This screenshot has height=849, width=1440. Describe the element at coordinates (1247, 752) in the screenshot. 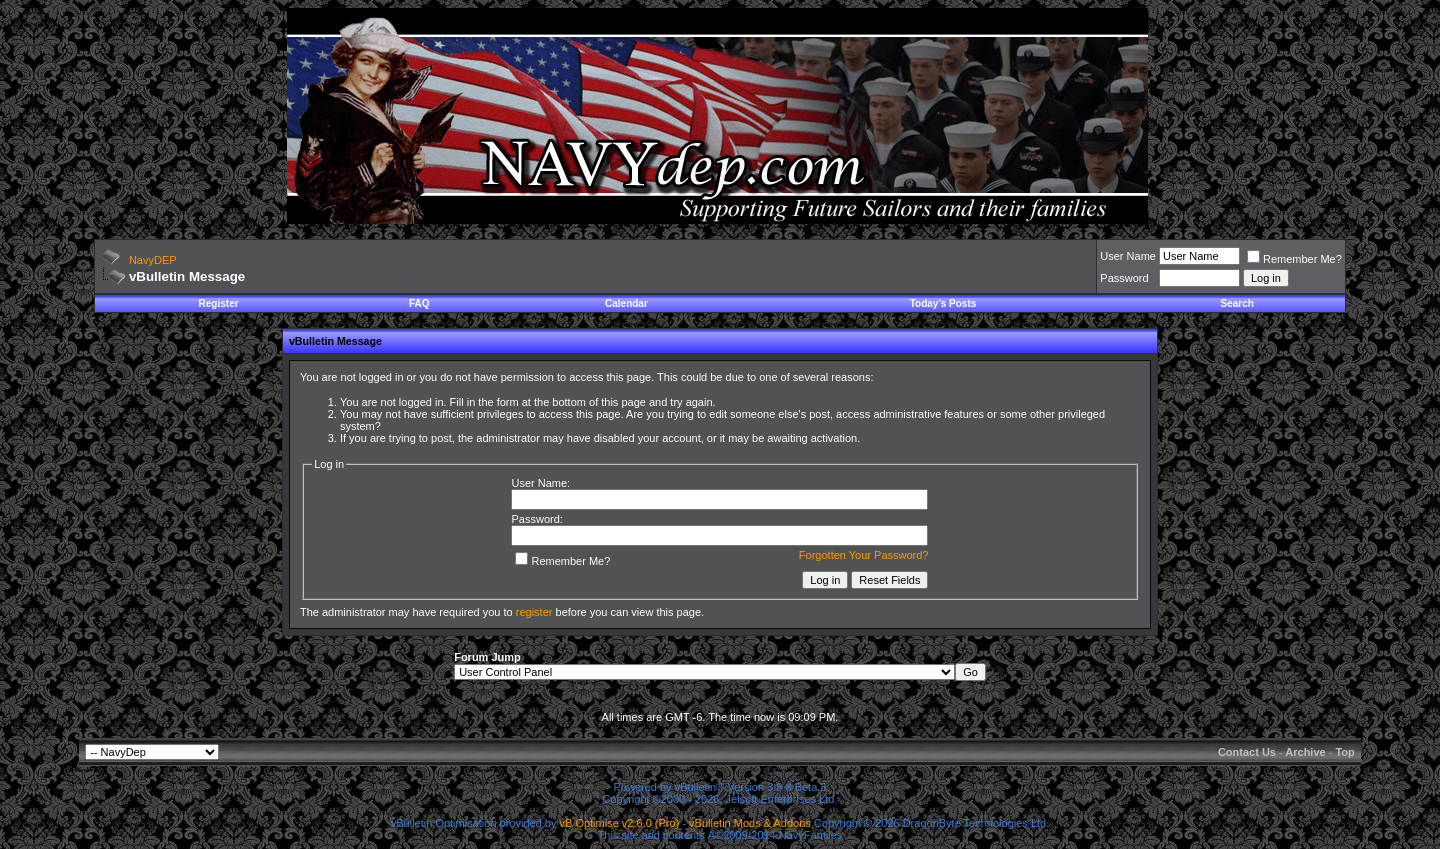

I see `Contact Us` at that location.